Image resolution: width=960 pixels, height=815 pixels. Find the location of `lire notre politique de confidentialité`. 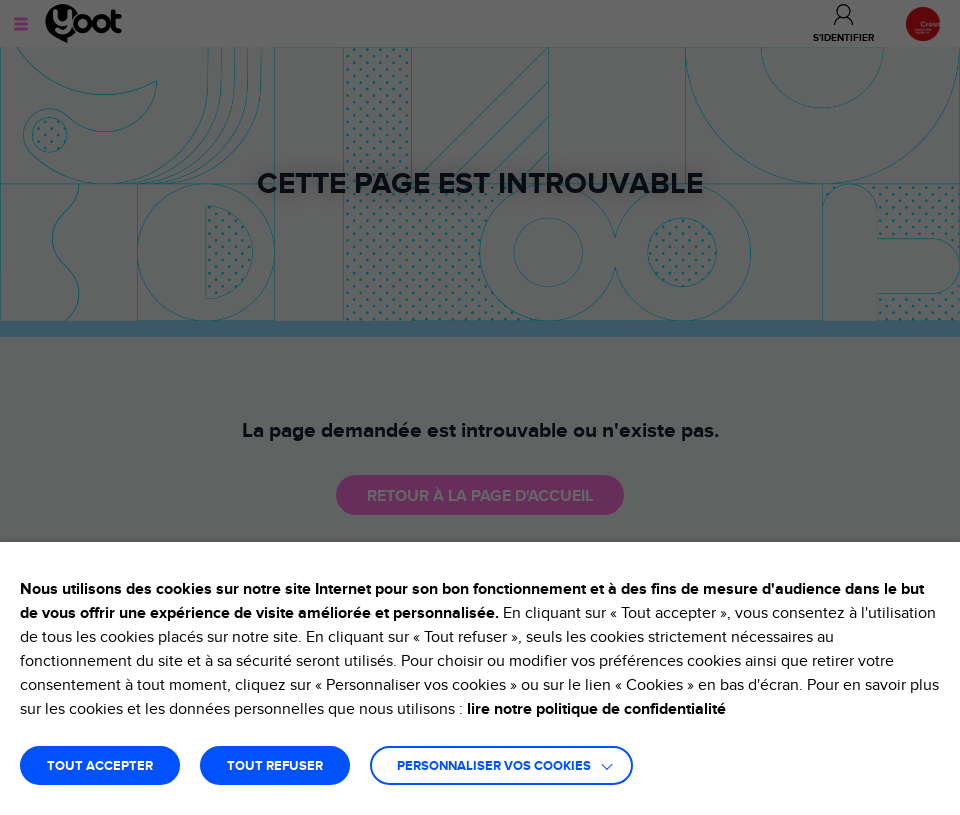

lire notre politique de confidentialité is located at coordinates (596, 709).